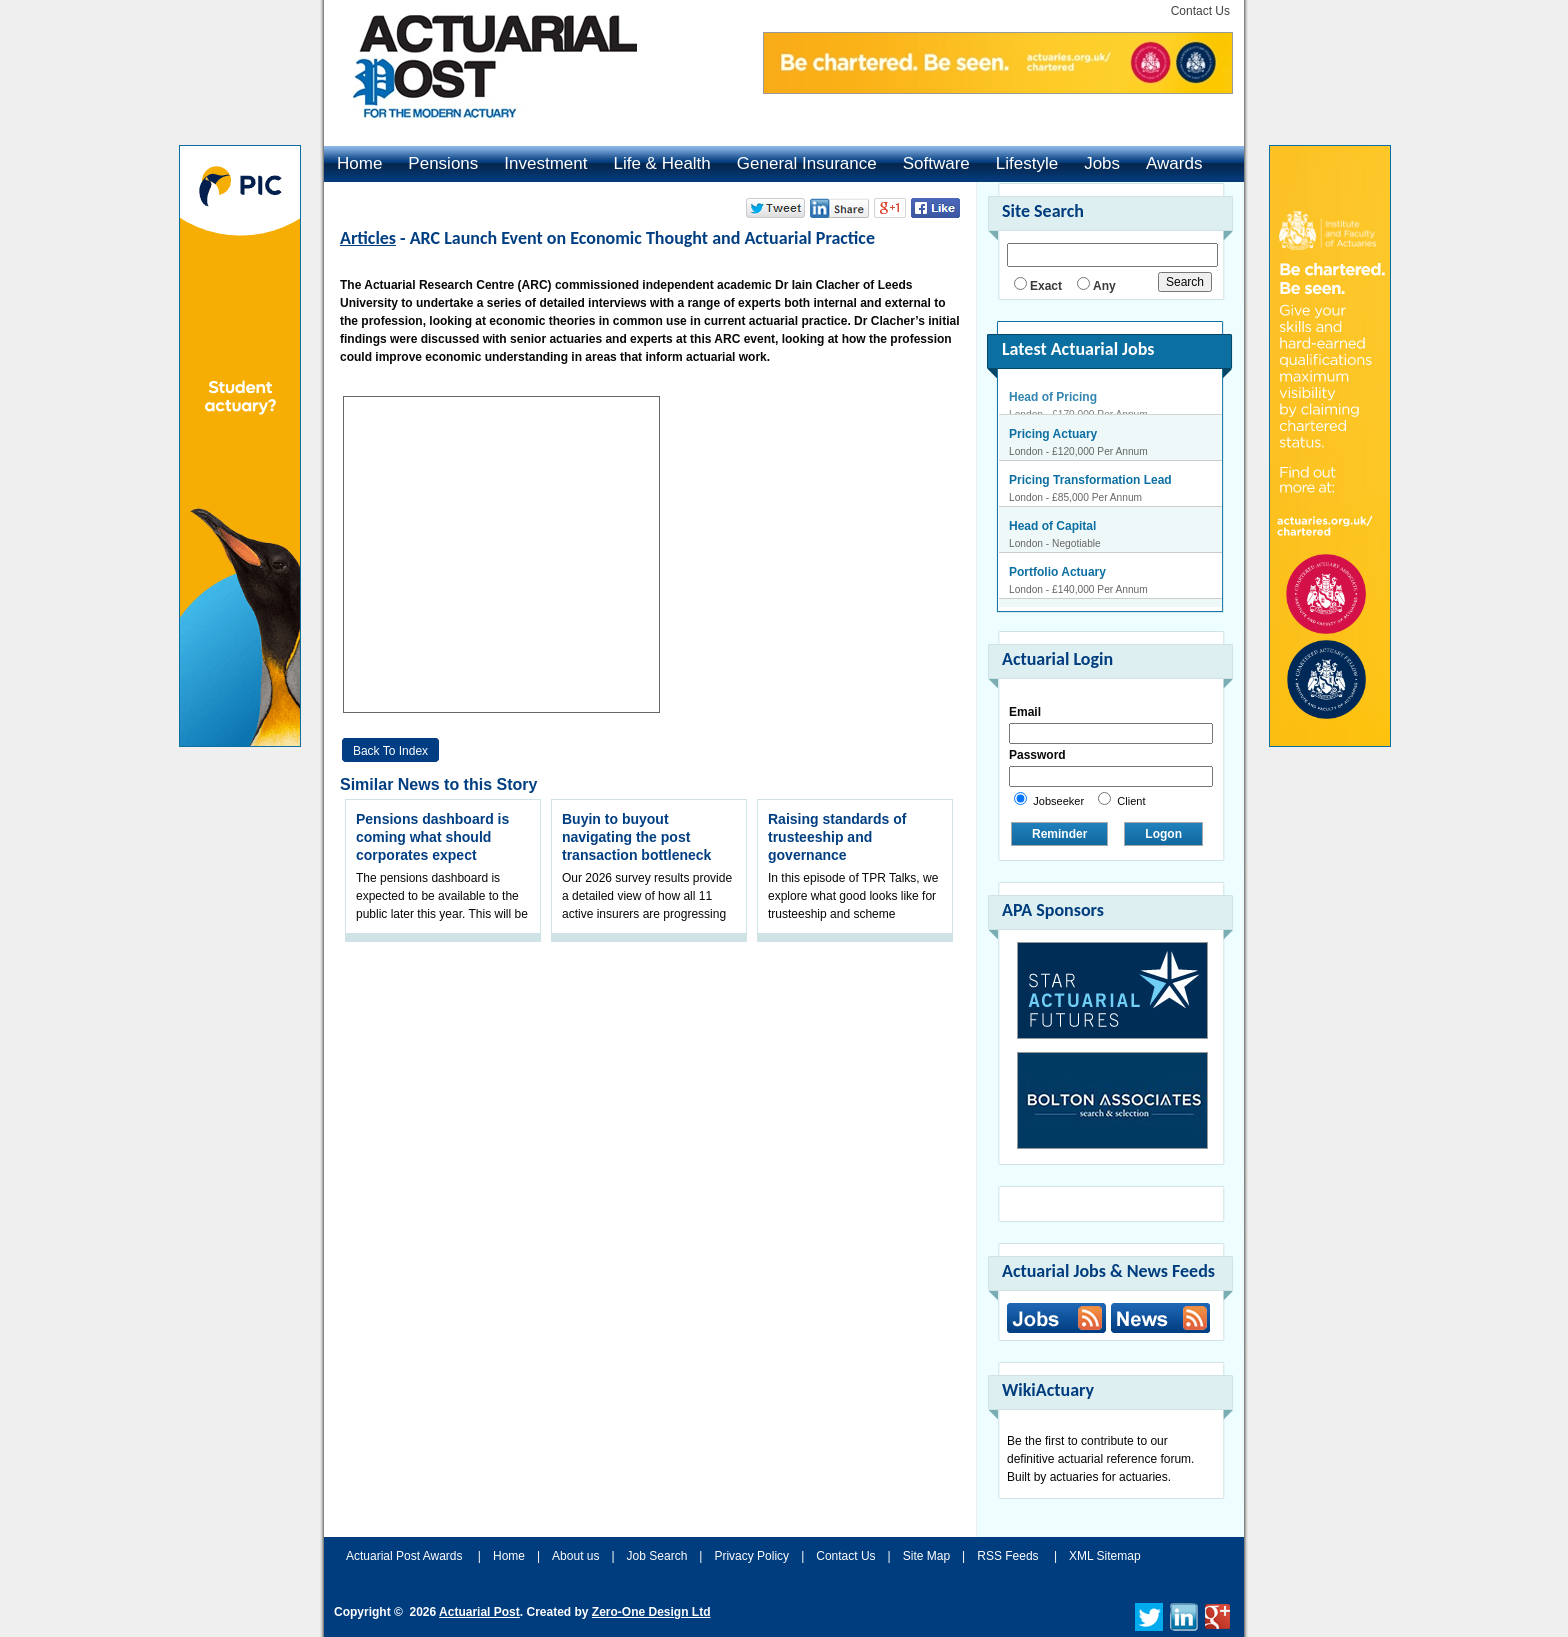  What do you see at coordinates (807, 163) in the screenshot?
I see `General Insurance` at bounding box center [807, 163].